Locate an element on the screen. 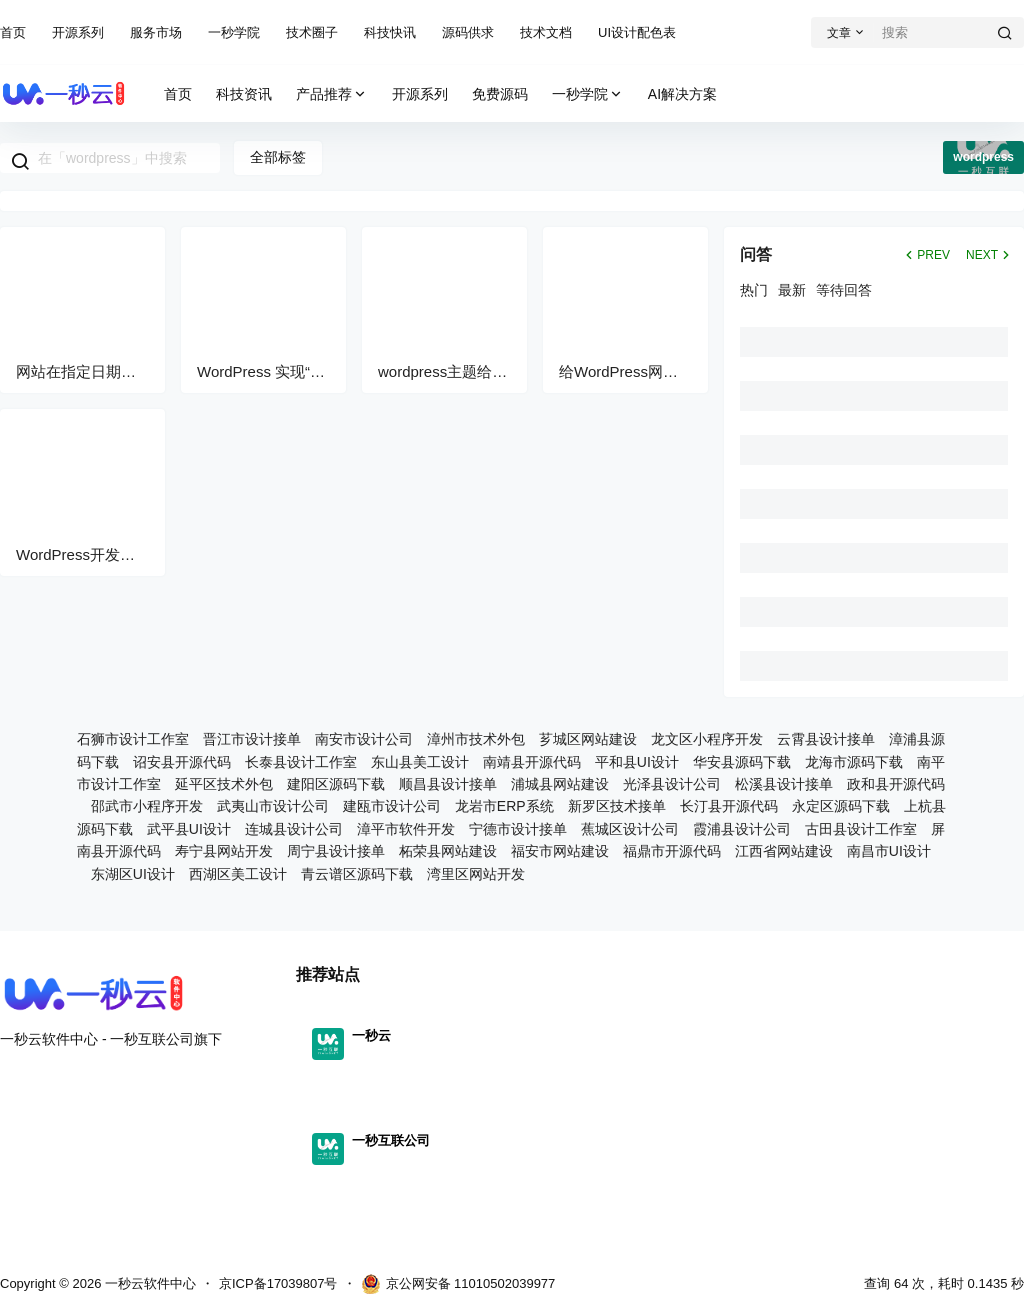 This screenshot has width=1024, height=1314. 邵武市小程序开发 is located at coordinates (147, 806).